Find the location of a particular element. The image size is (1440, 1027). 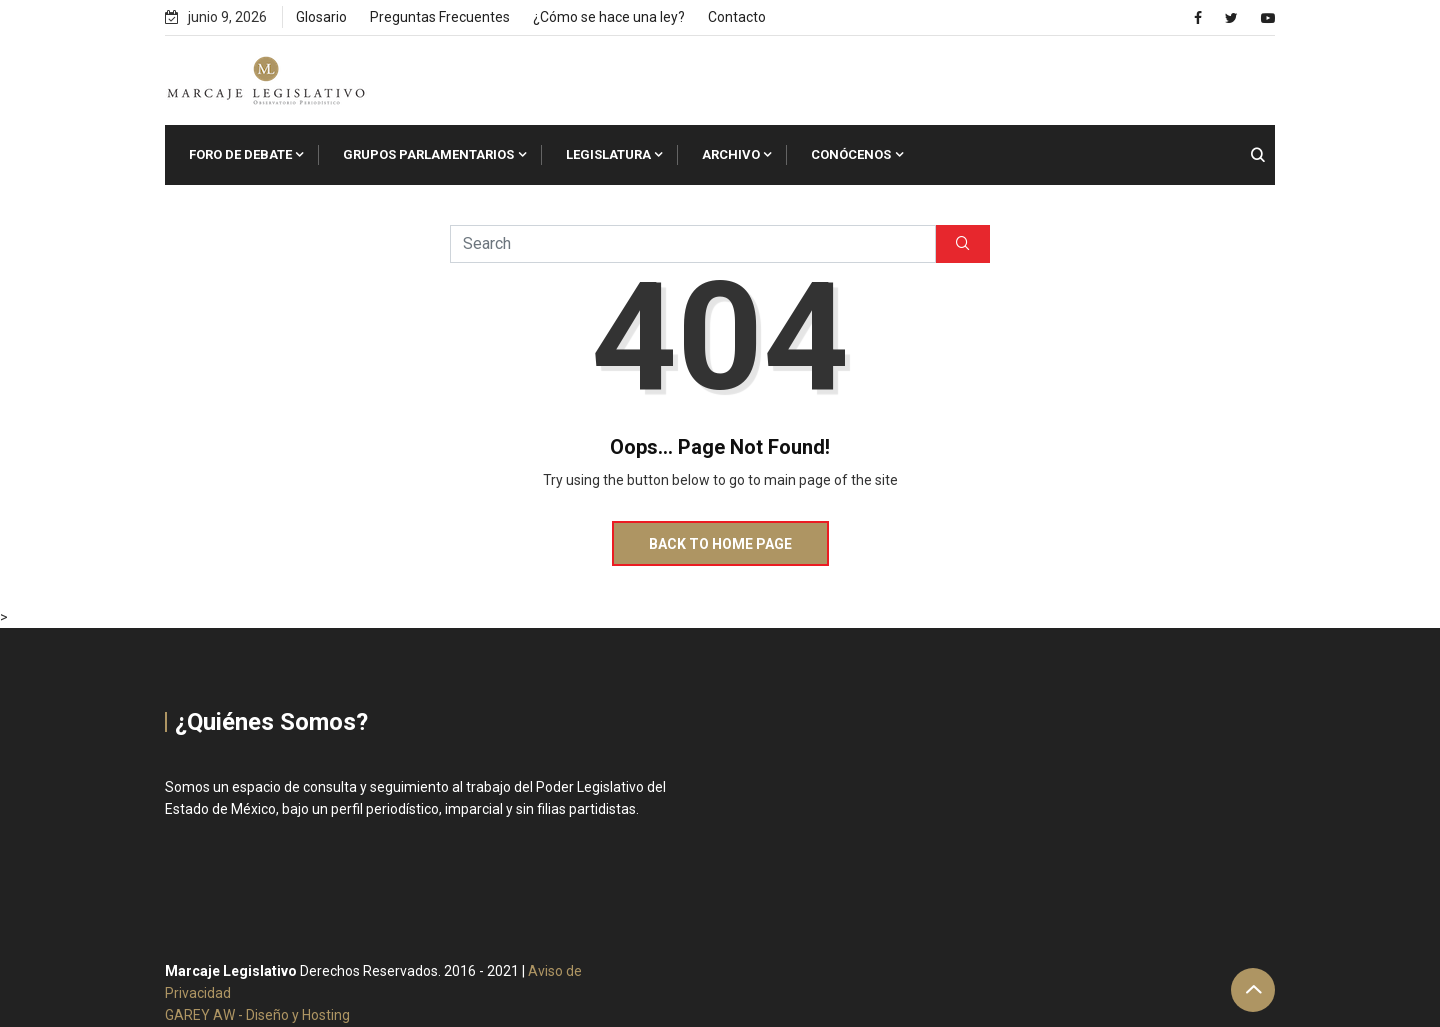

Glosario is located at coordinates (321, 17).